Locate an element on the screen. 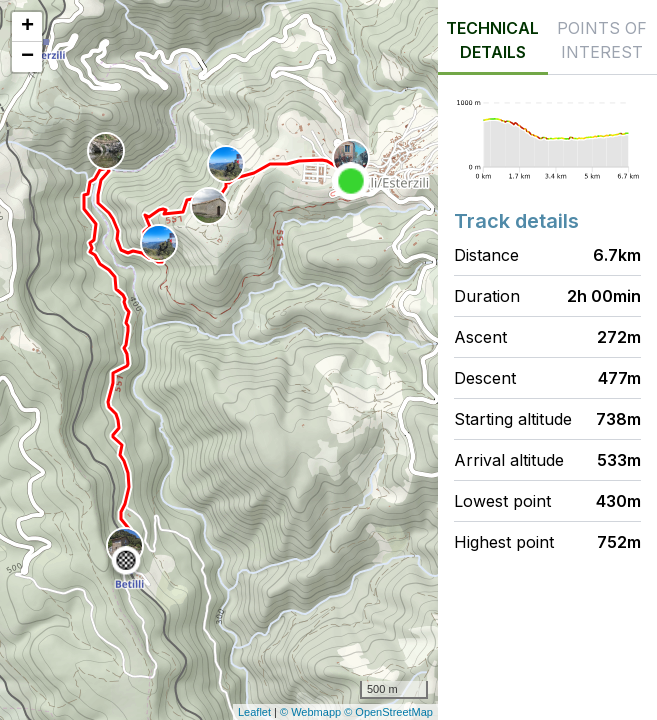 The image size is (657, 720). © OpenStreetMap is located at coordinates (388, 712).